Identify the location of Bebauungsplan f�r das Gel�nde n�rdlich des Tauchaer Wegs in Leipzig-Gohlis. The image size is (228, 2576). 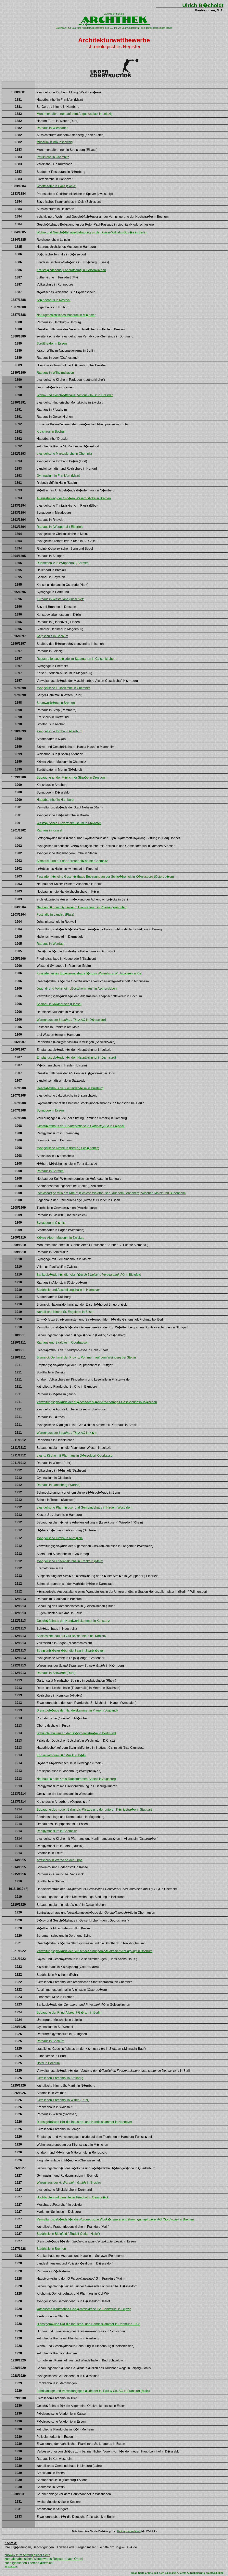
(94, 2368).